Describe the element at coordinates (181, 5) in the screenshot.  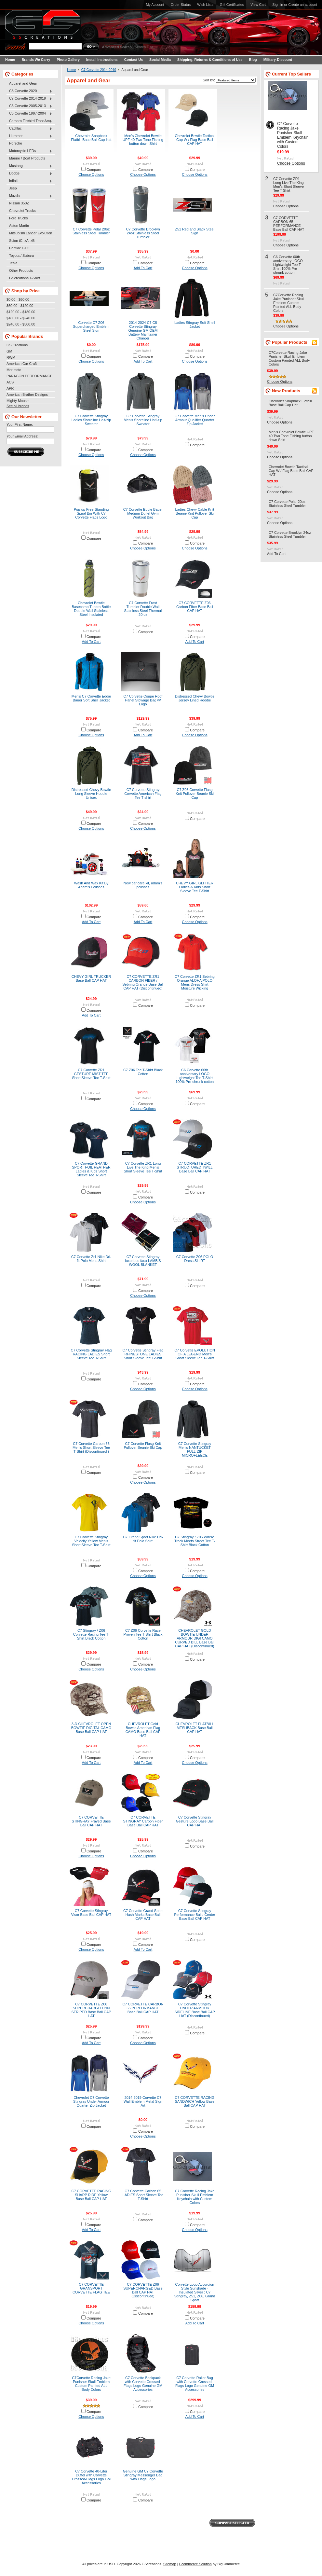
I see `Order Status` at that location.